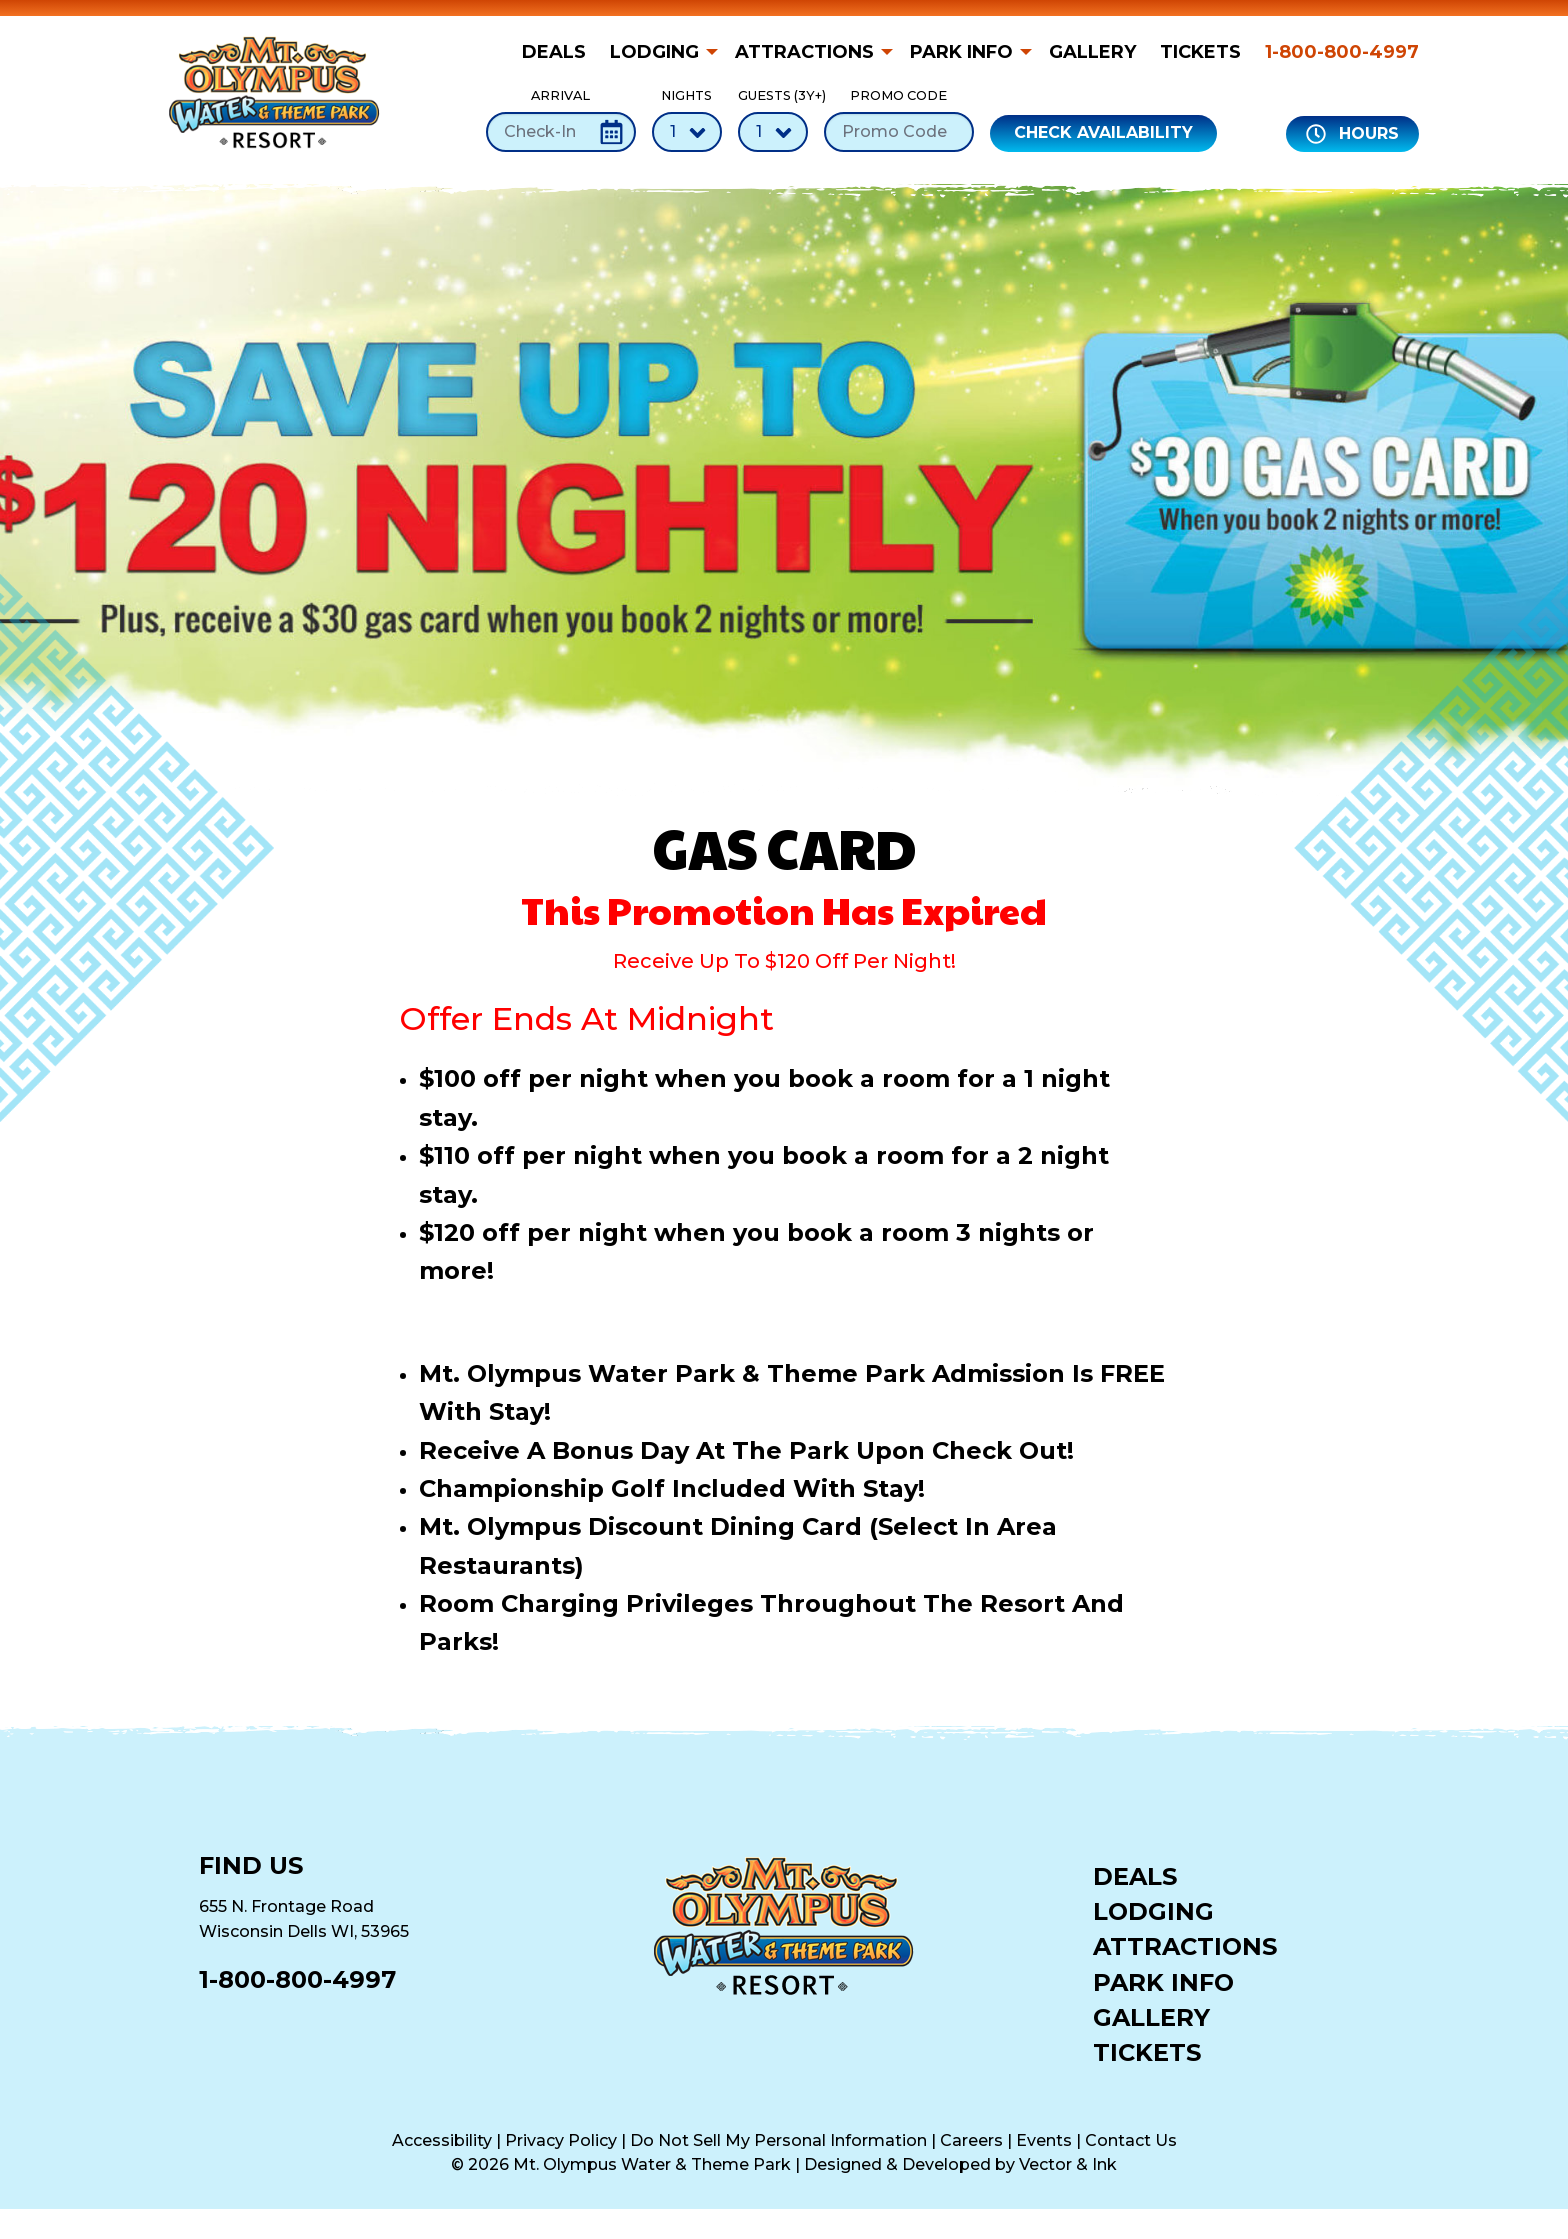  I want to click on Contact Us, so click(1131, 2140).